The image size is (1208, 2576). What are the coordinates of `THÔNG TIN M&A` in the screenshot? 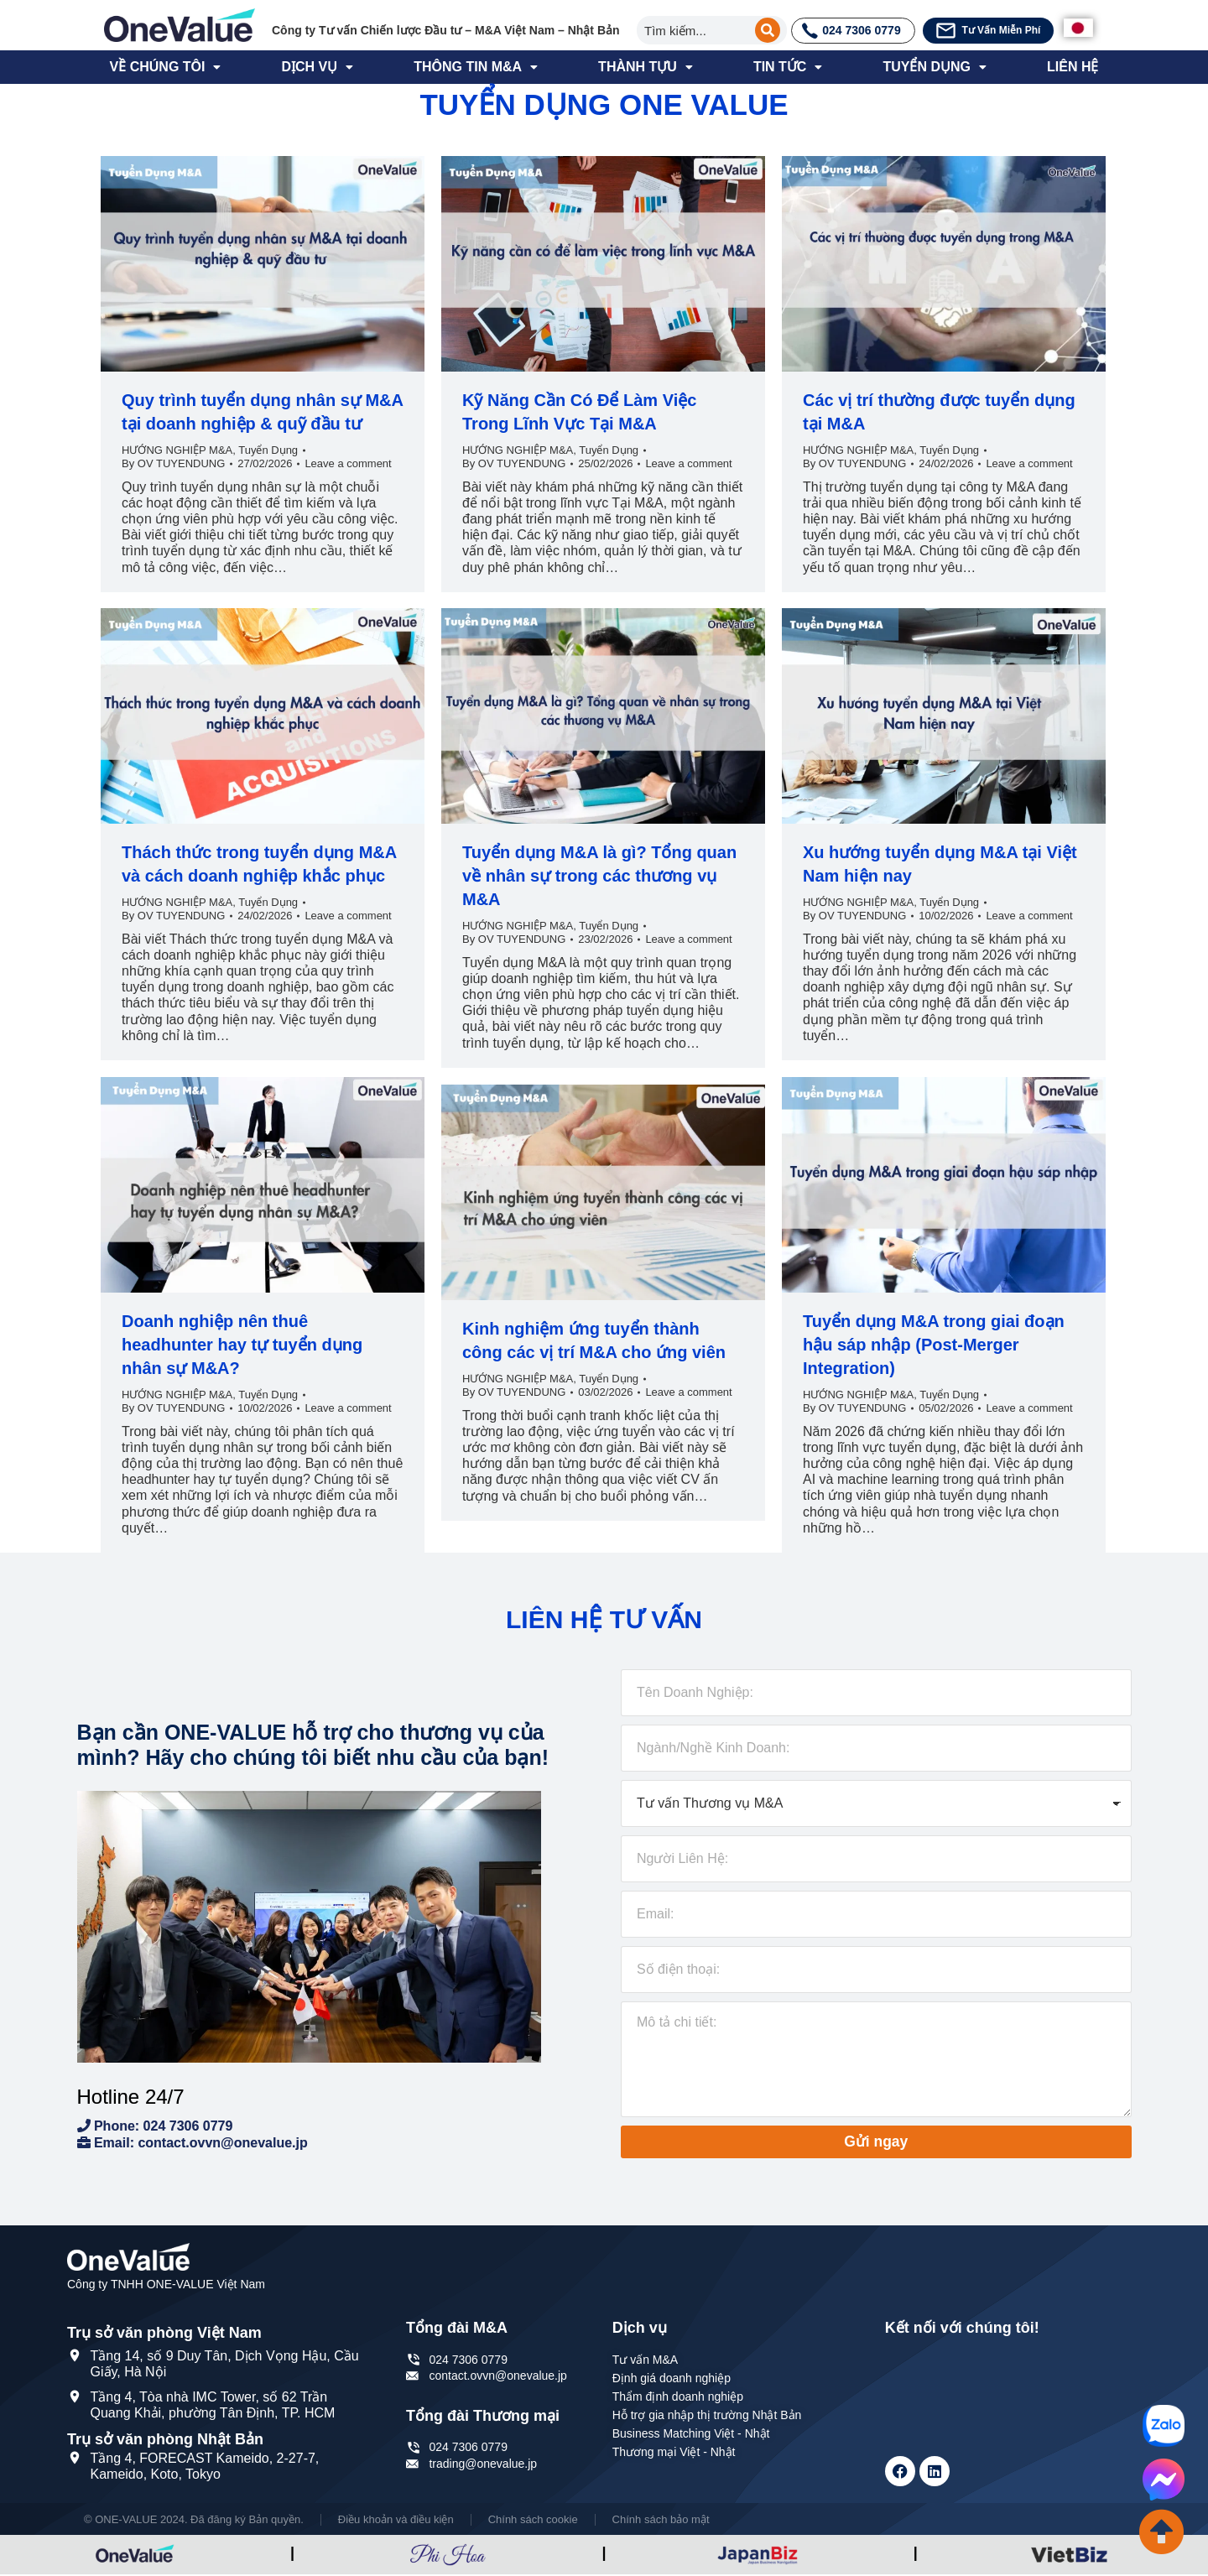 It's located at (476, 67).